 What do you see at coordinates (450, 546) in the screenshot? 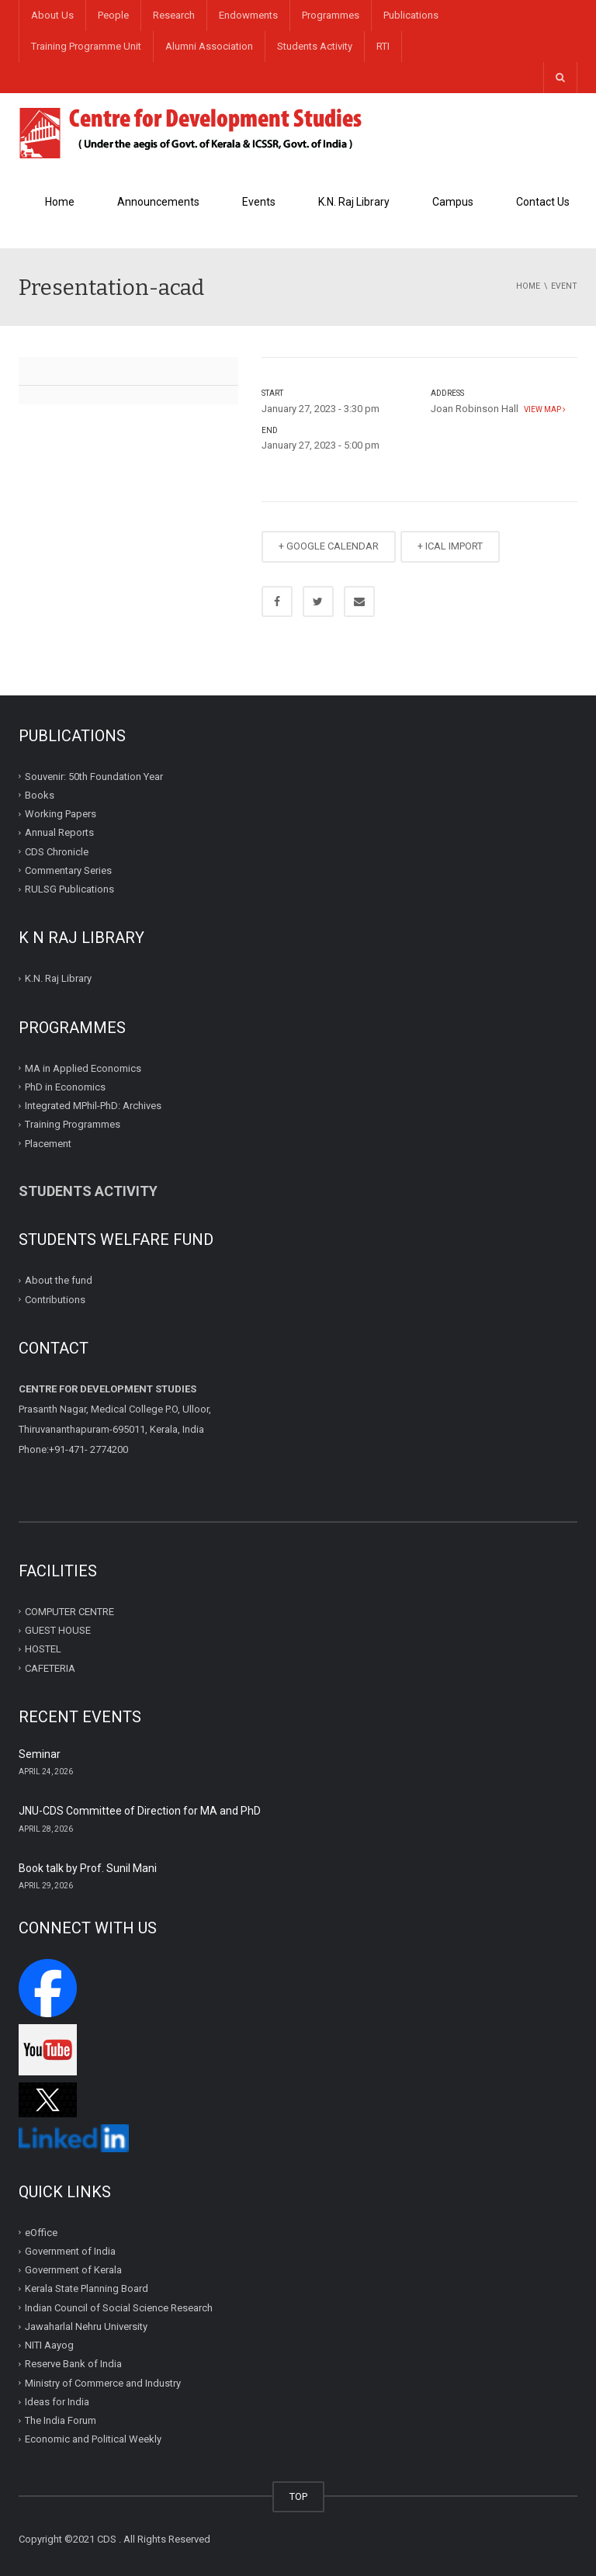
I see `+ ICAL IMPORT` at bounding box center [450, 546].